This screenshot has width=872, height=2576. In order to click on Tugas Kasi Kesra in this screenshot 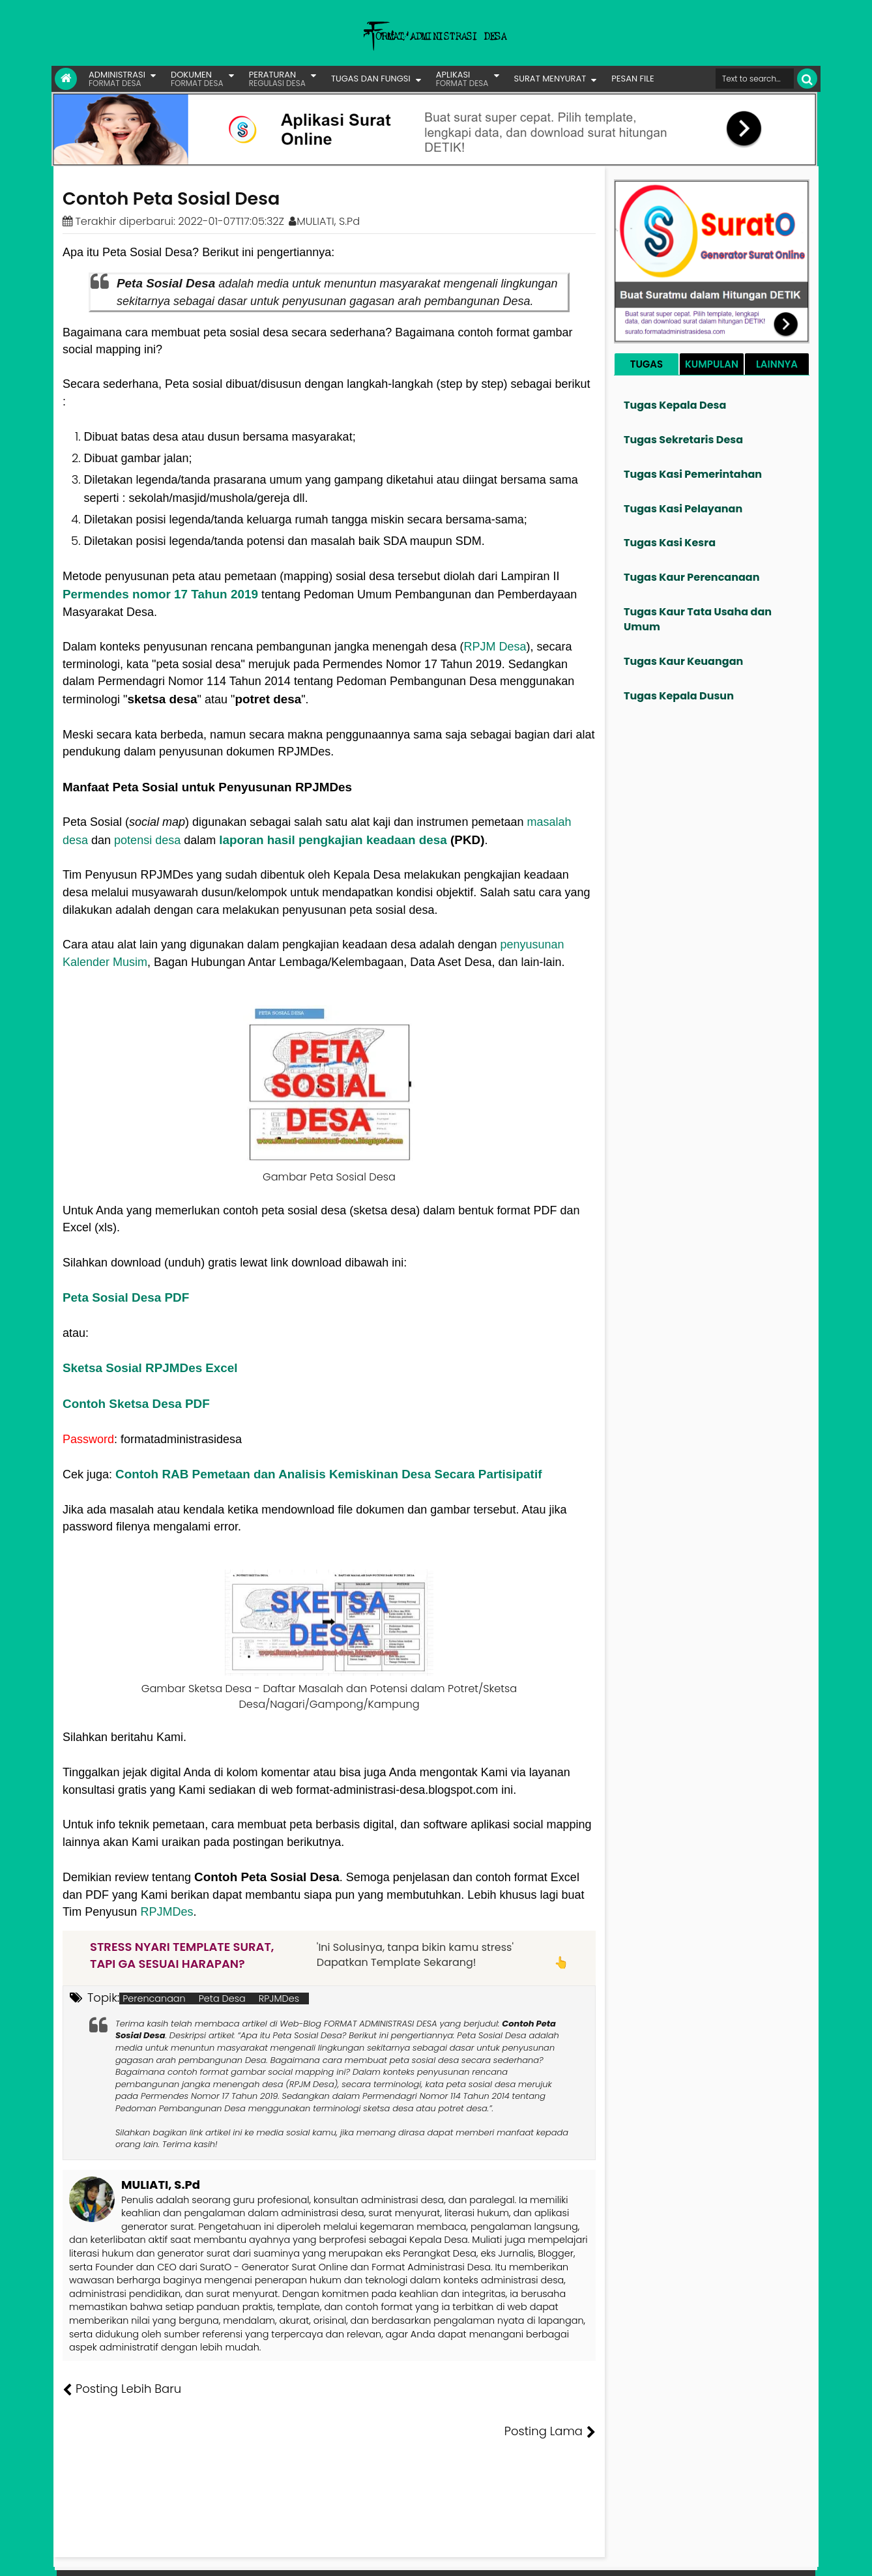, I will do `click(670, 542)`.